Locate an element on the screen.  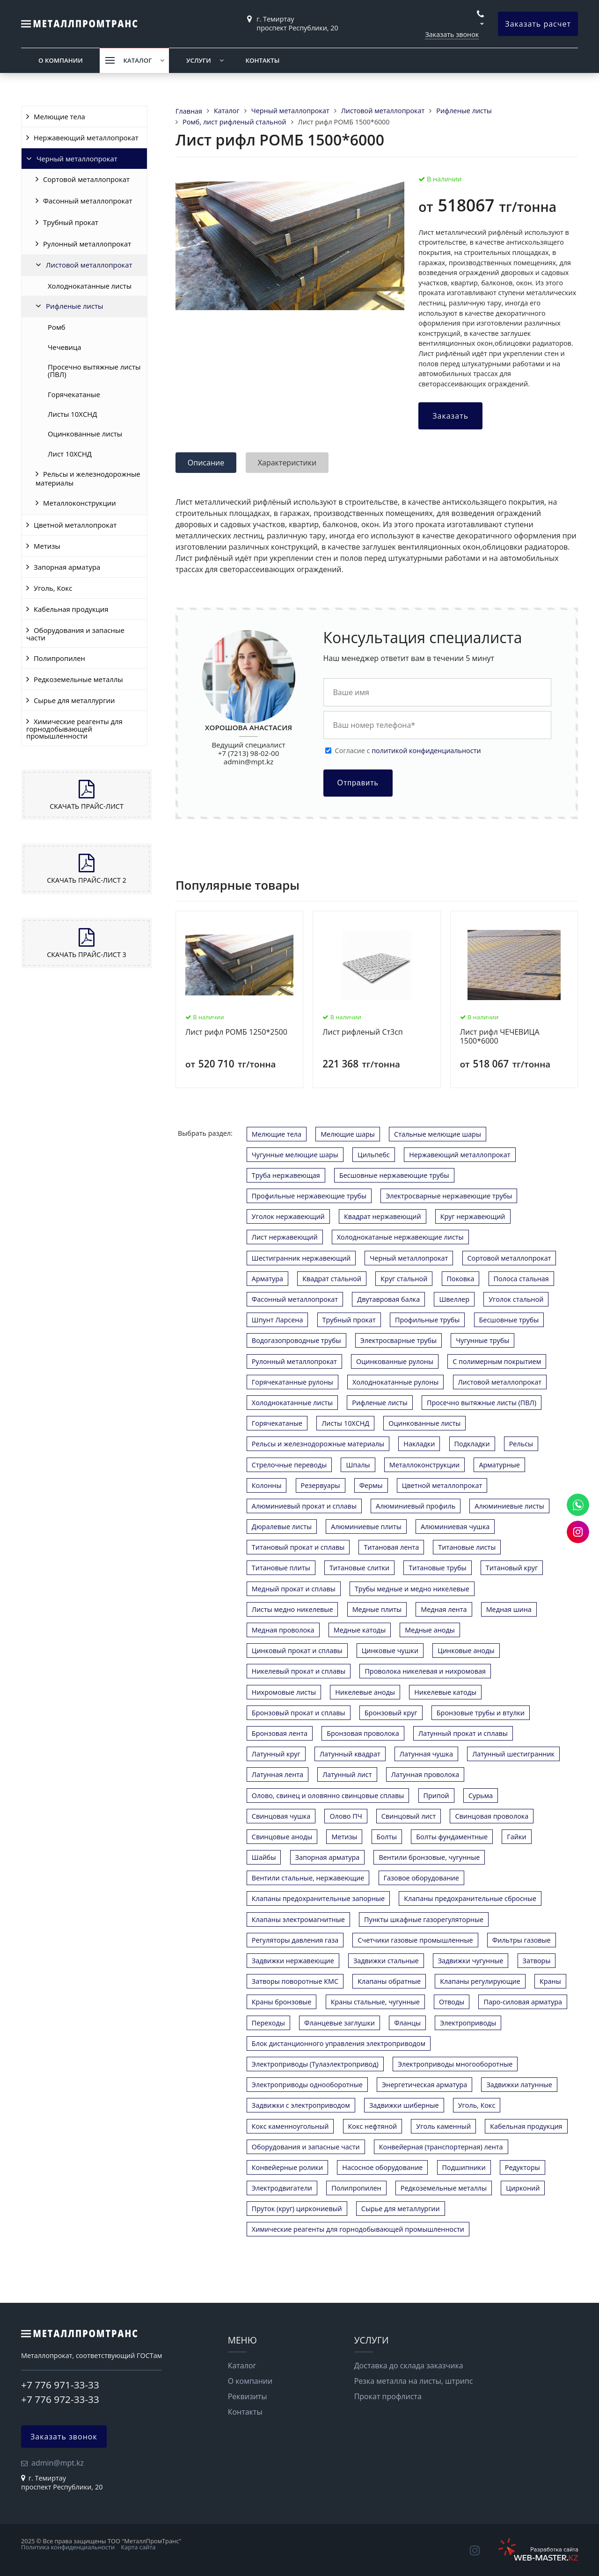
Резка металла на листы, штрипс is located at coordinates (413, 2381).